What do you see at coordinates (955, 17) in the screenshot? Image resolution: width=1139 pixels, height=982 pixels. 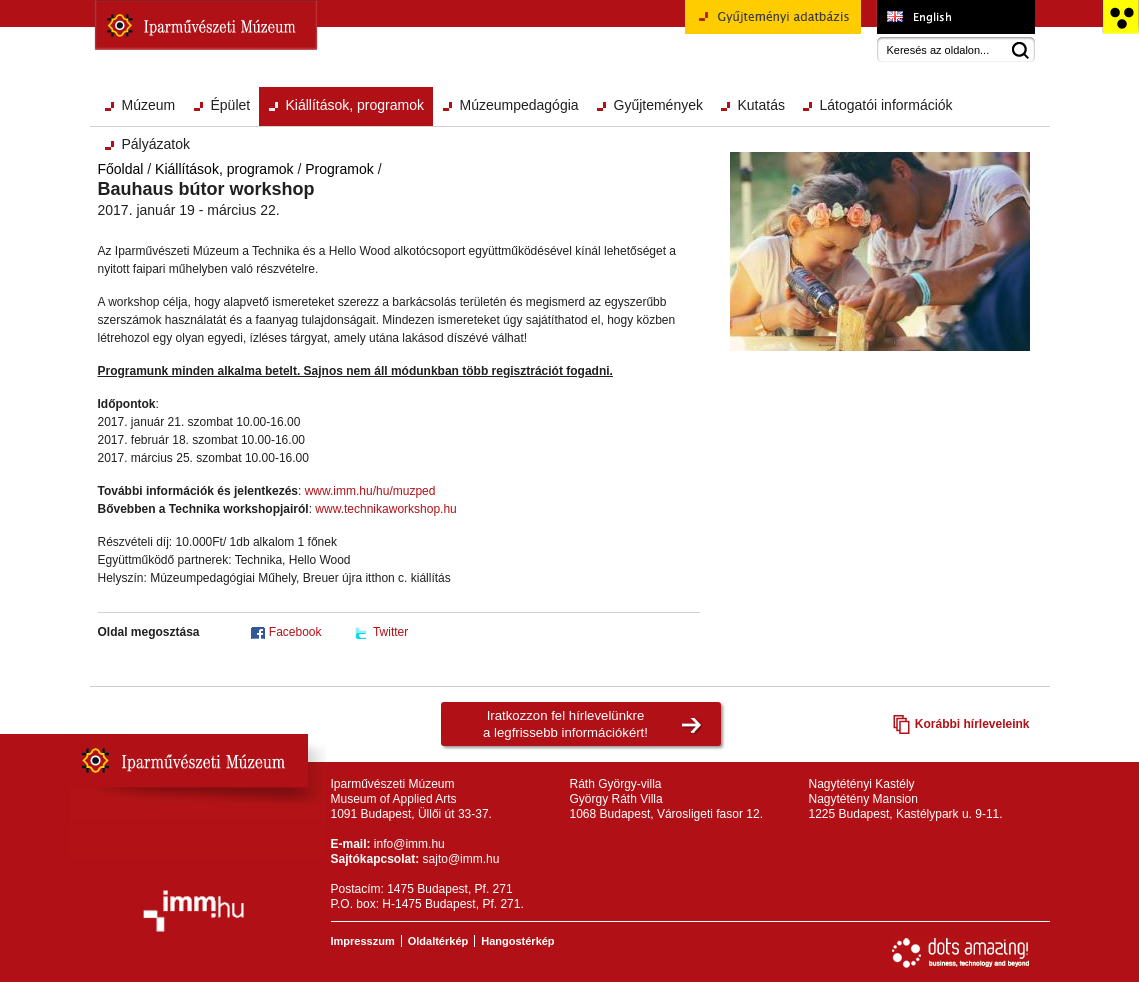 I see `Museum of Applied Arts` at bounding box center [955, 17].